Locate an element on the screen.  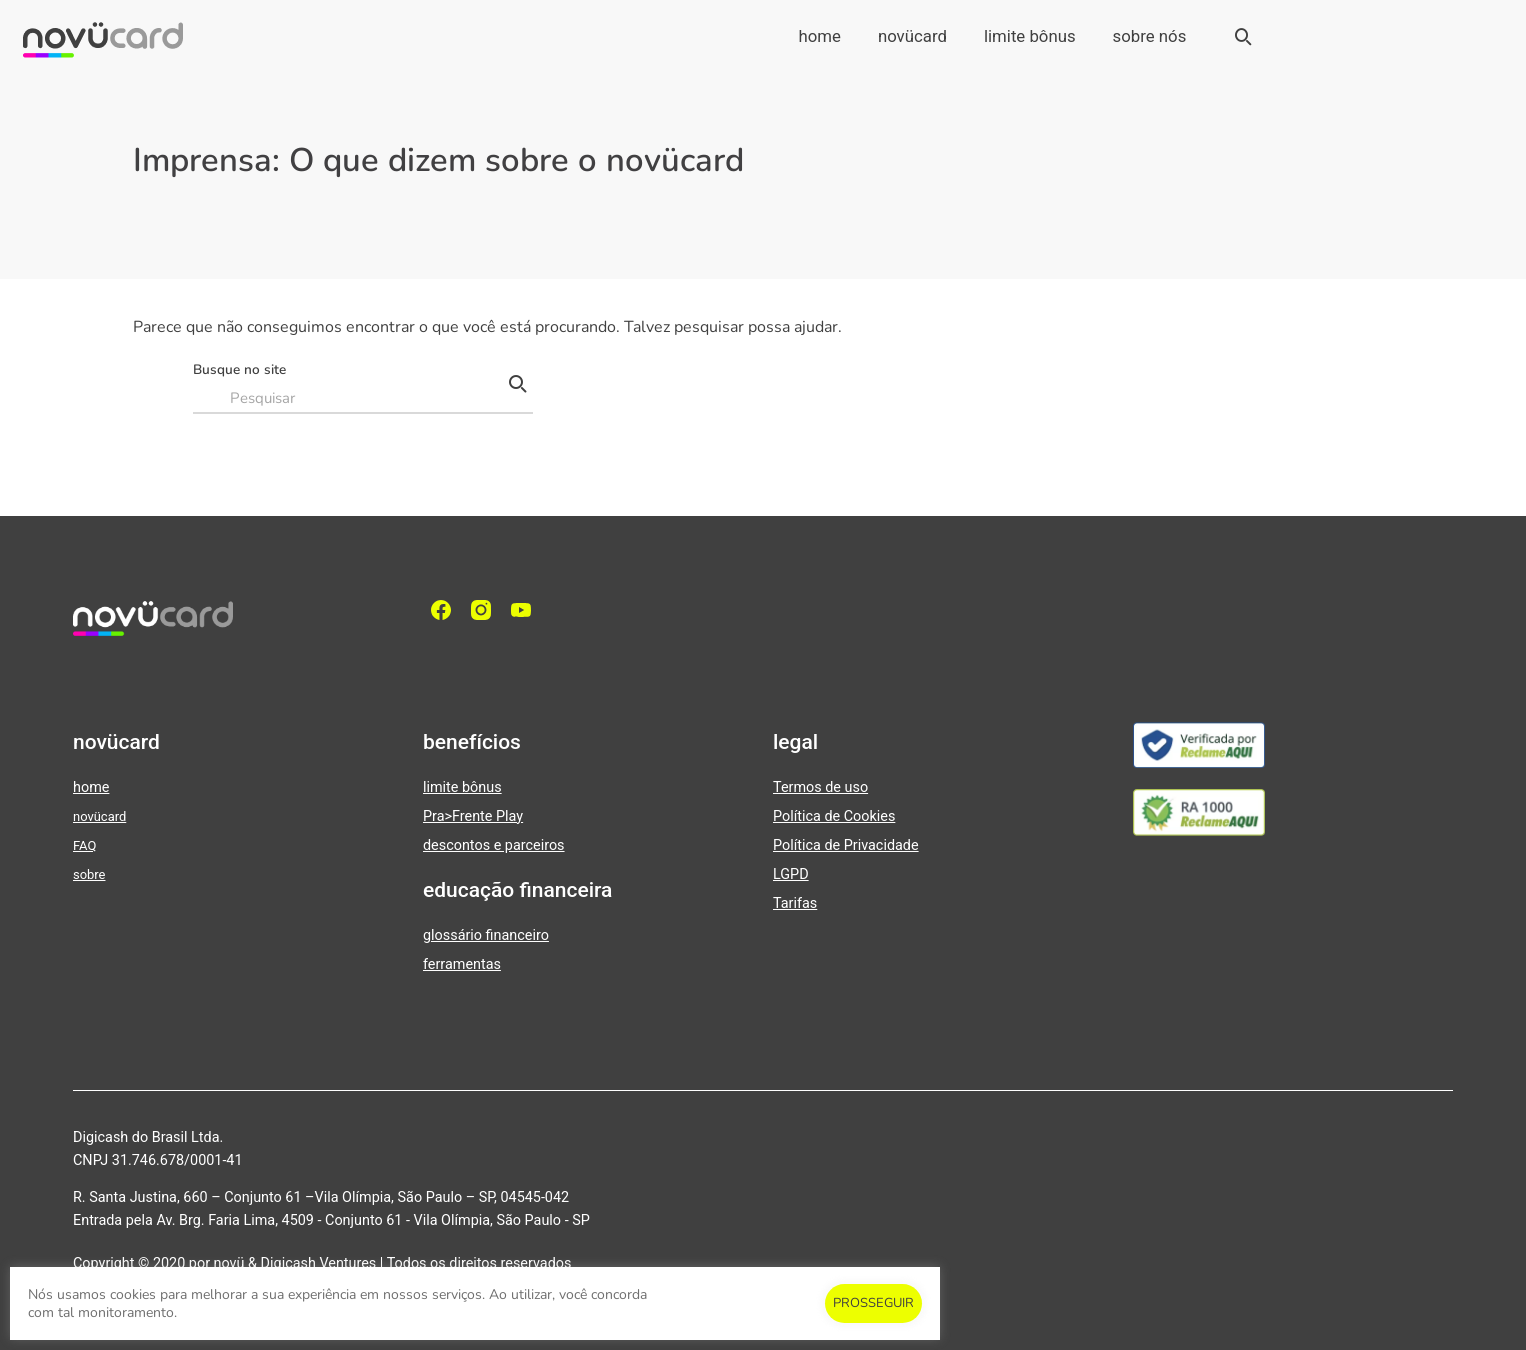
Termos de uso is located at coordinates (820, 787).